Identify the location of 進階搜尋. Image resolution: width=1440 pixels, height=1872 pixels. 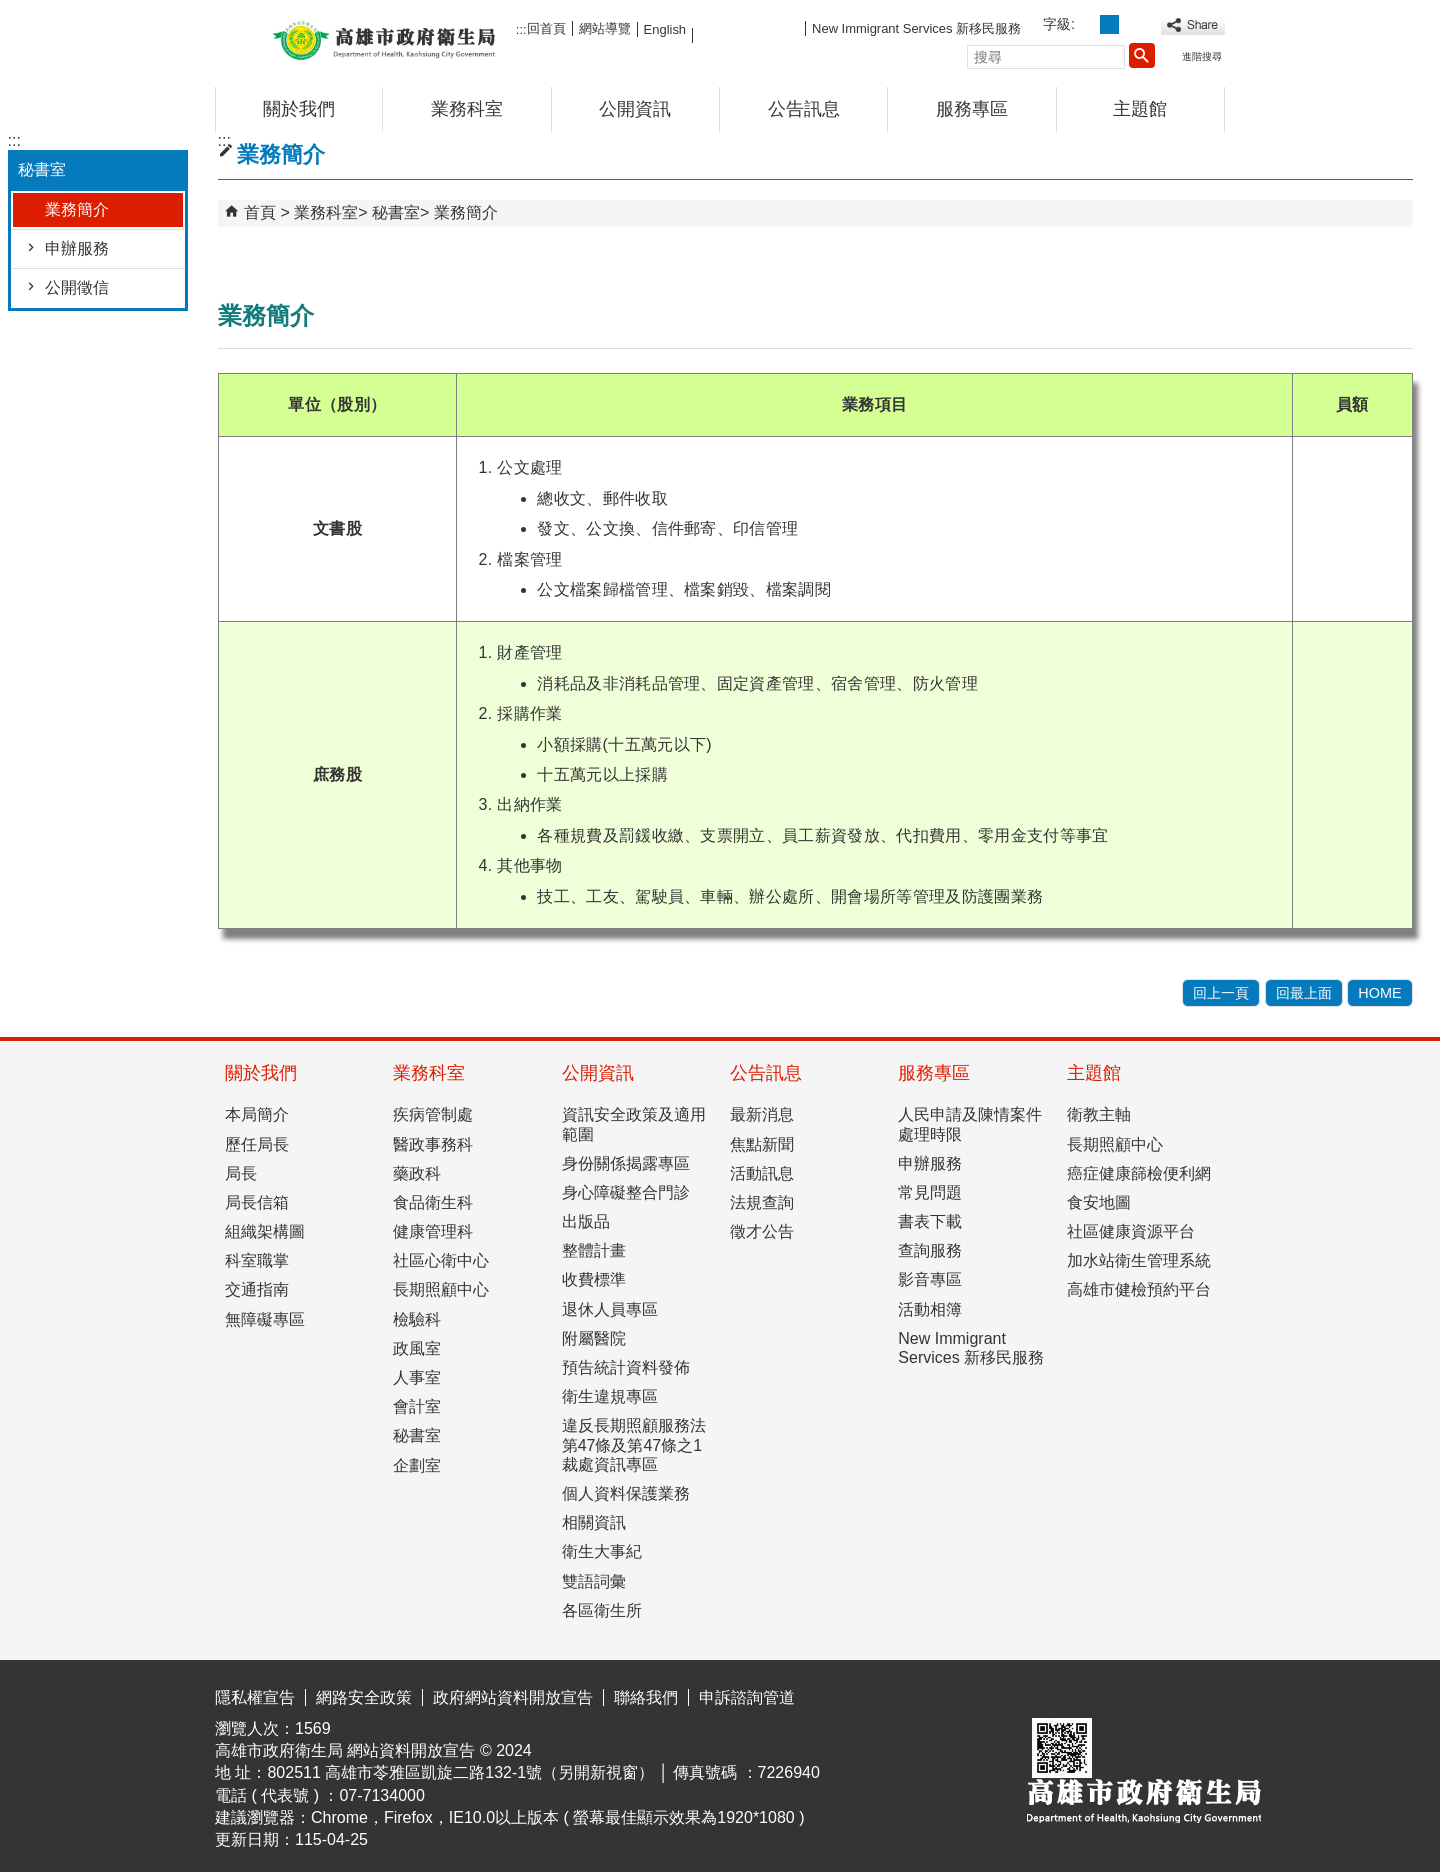
(1202, 56).